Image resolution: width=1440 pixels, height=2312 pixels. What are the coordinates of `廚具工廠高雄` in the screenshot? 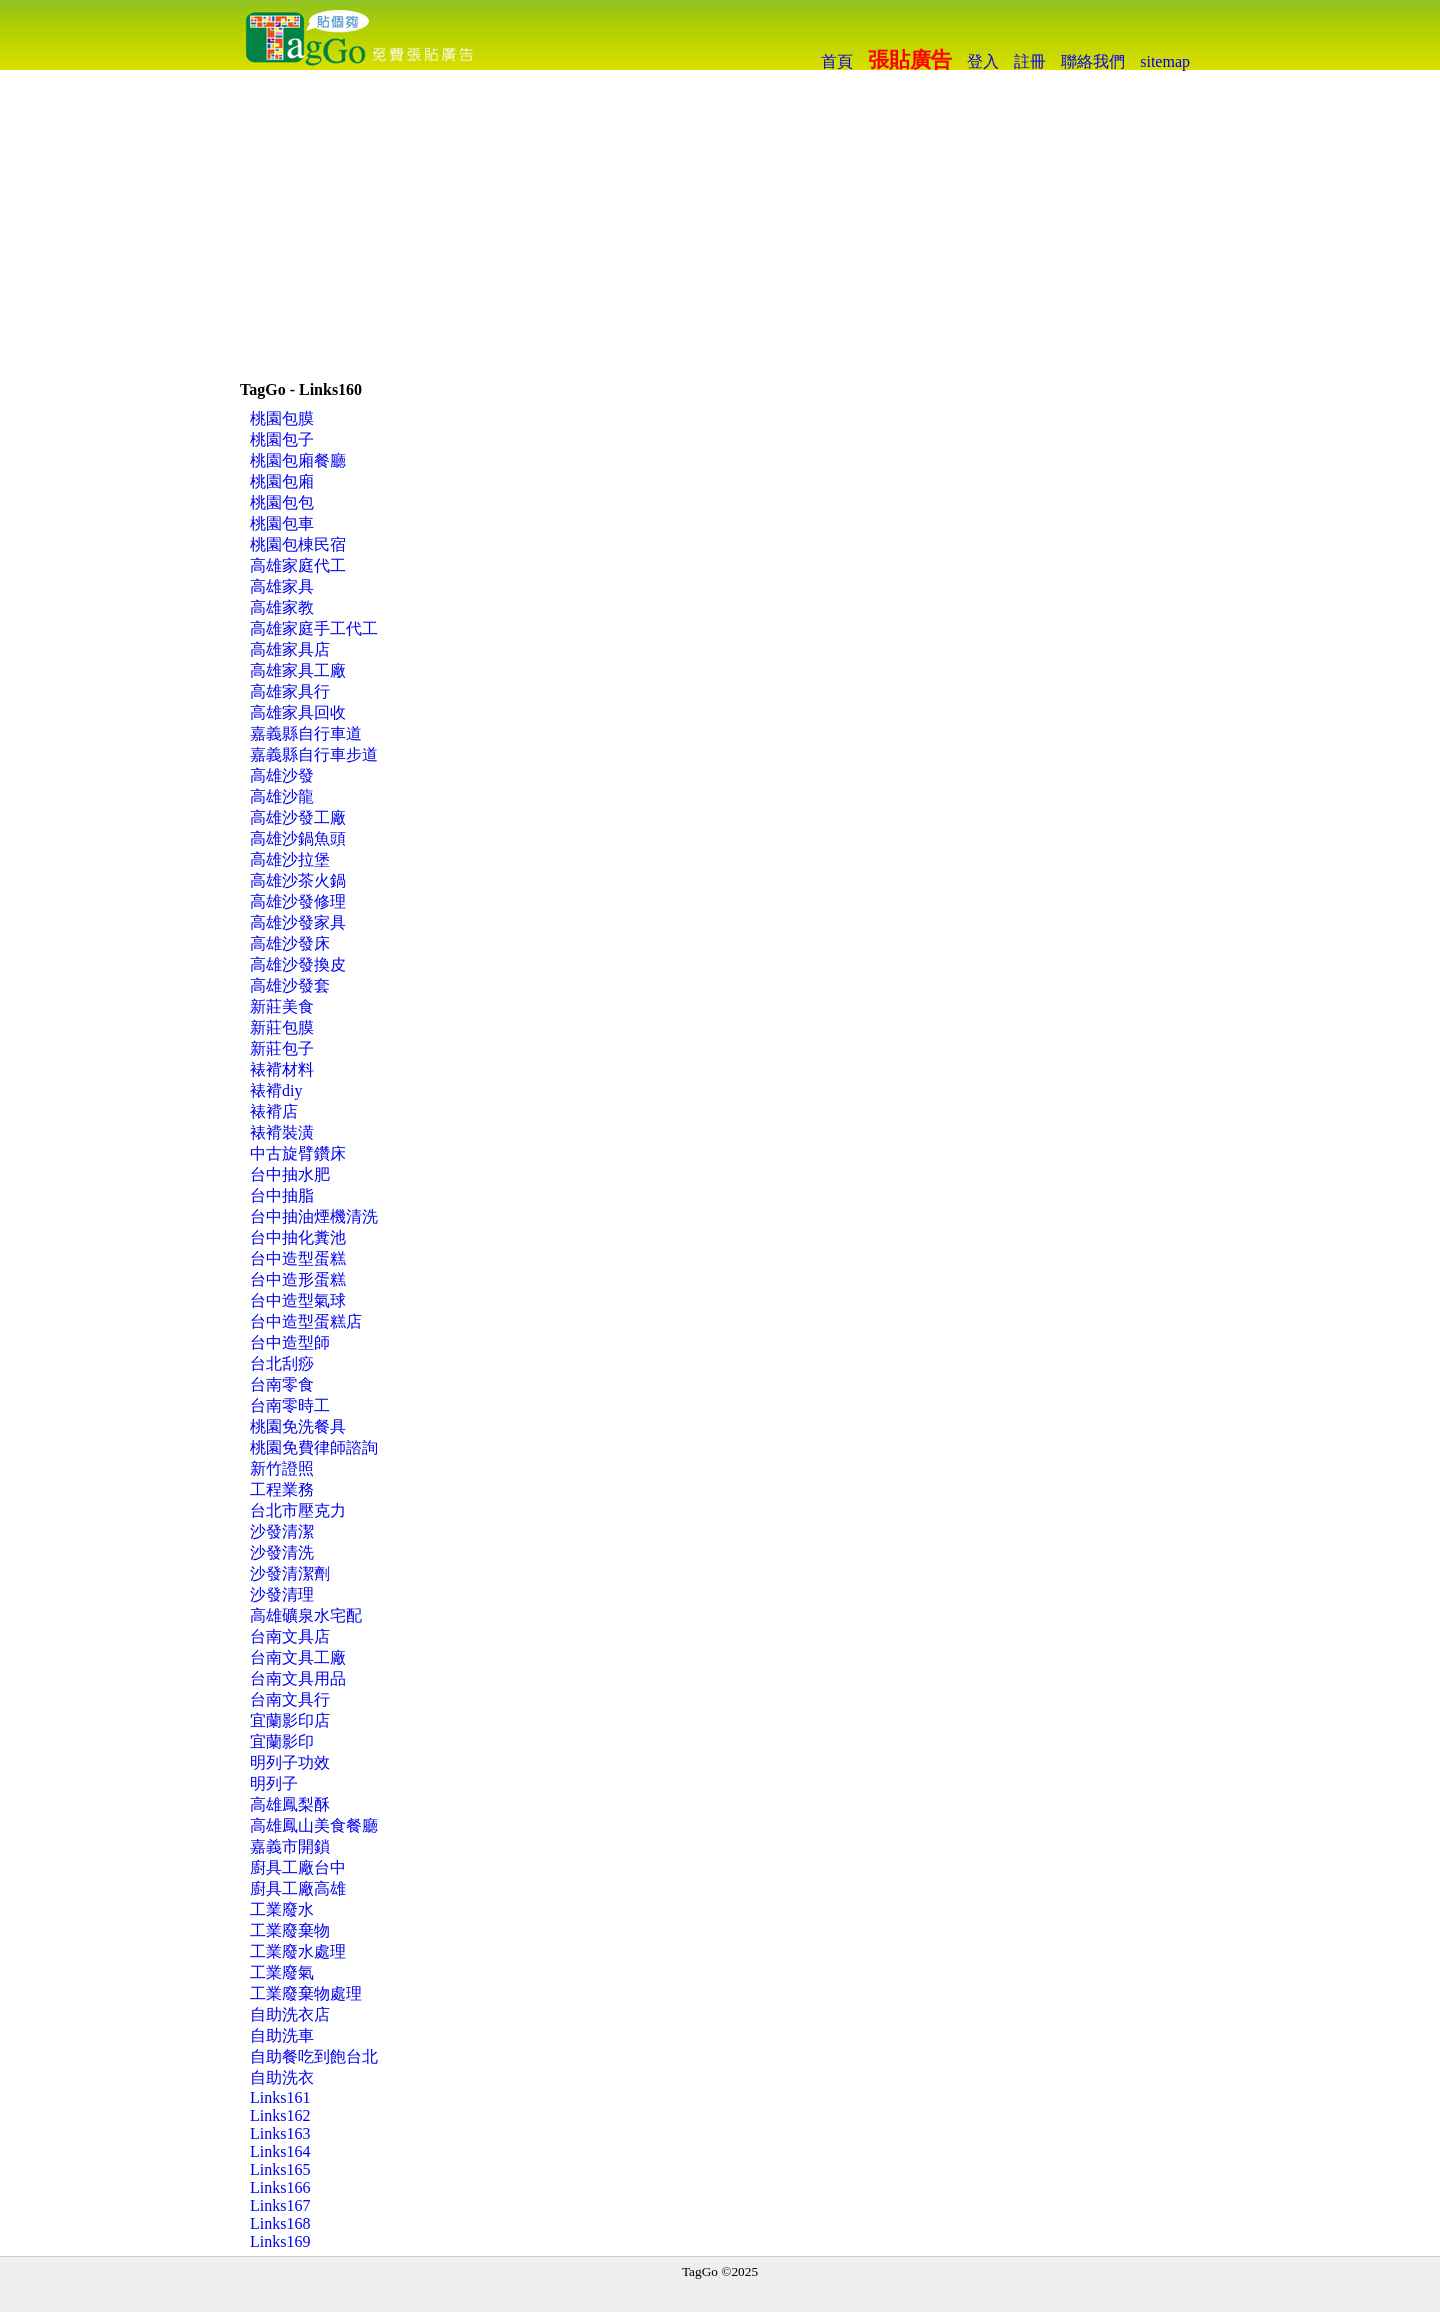 It's located at (298, 1888).